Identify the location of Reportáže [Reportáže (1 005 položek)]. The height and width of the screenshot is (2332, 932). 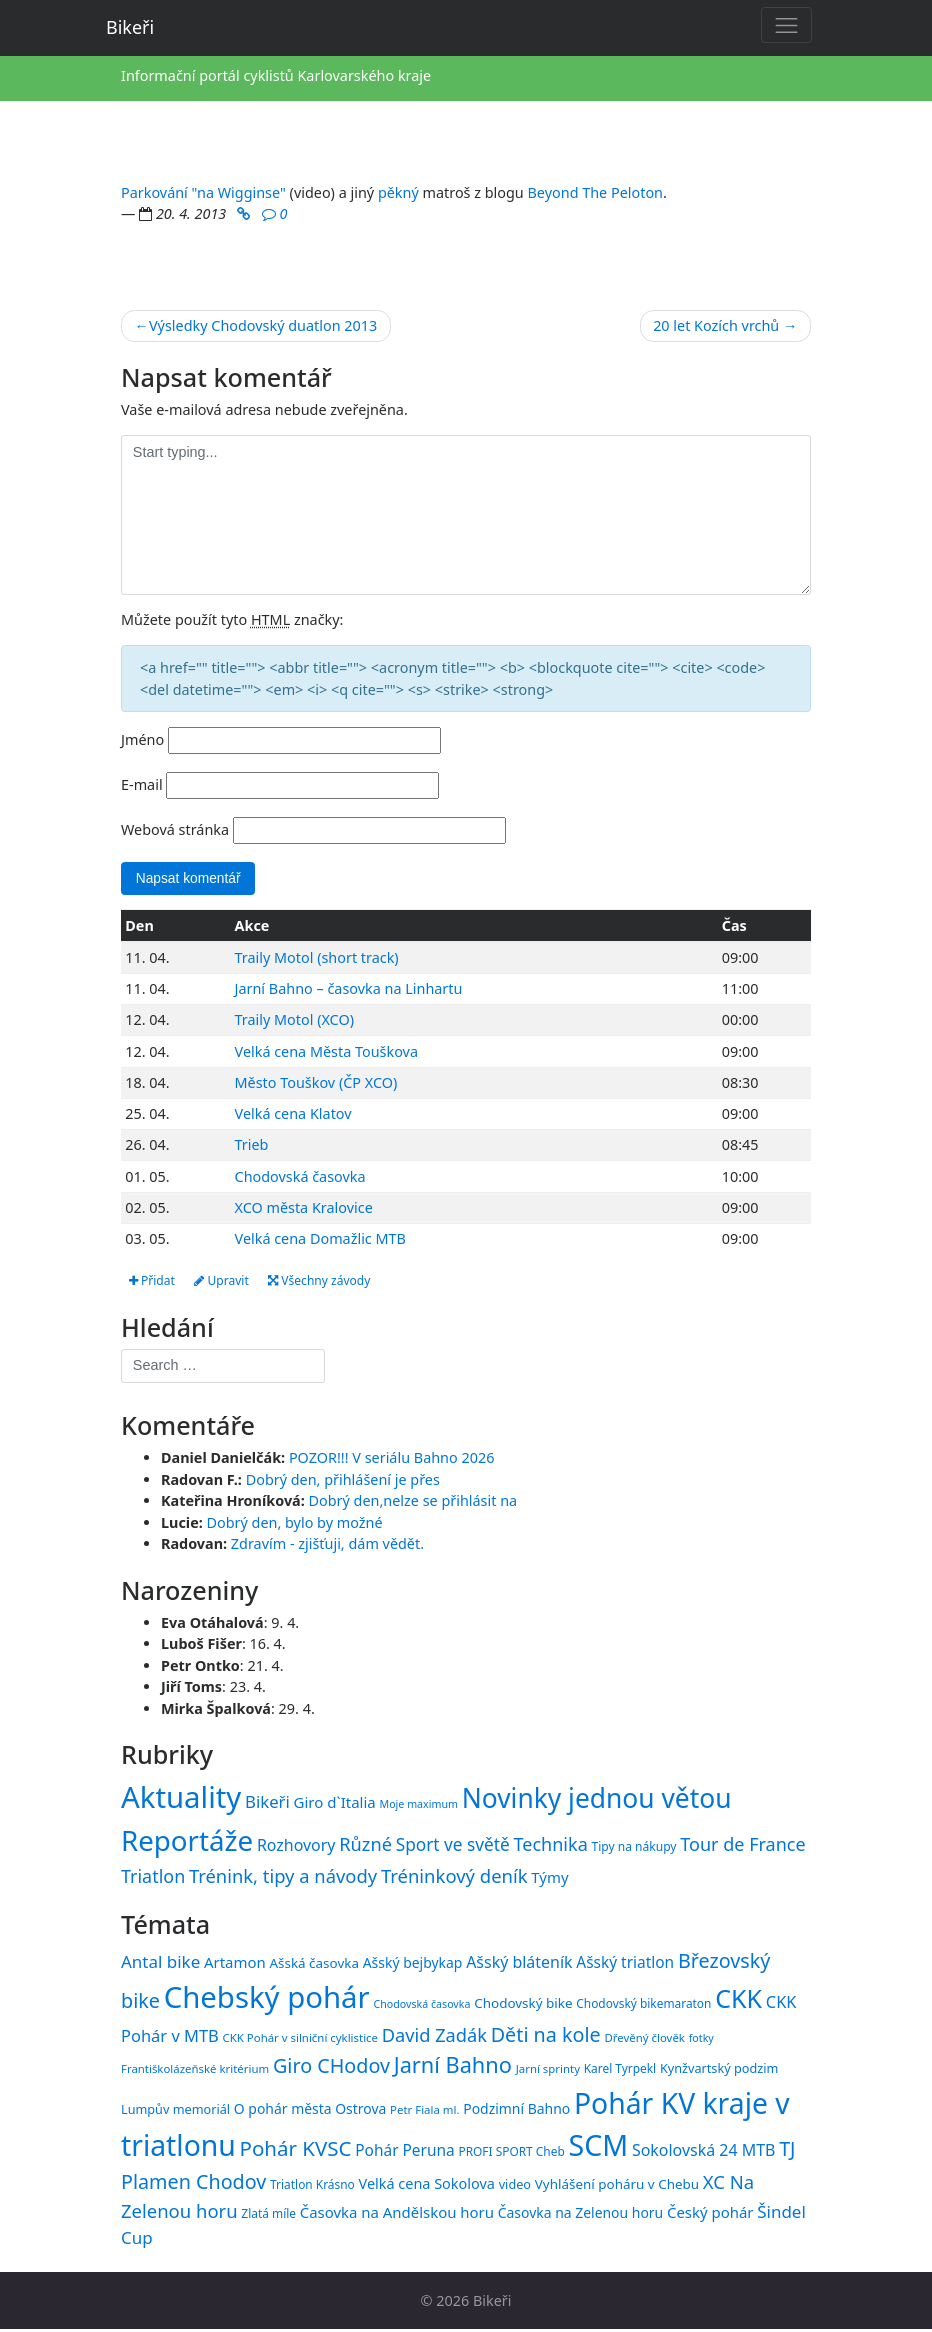
(187, 1842).